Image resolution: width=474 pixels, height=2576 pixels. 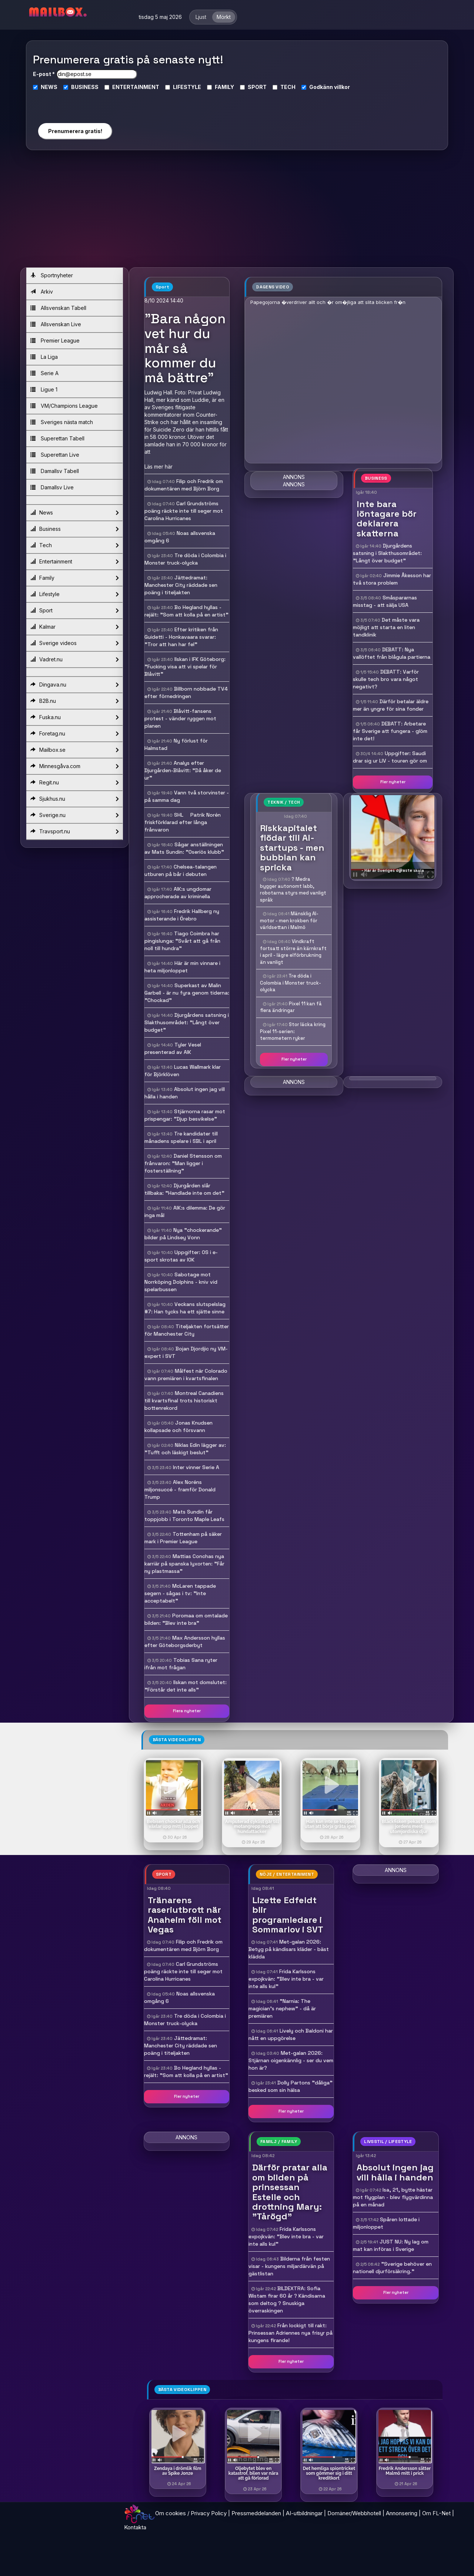 What do you see at coordinates (75, 131) in the screenshot?
I see `Prenumerera gratis!` at bounding box center [75, 131].